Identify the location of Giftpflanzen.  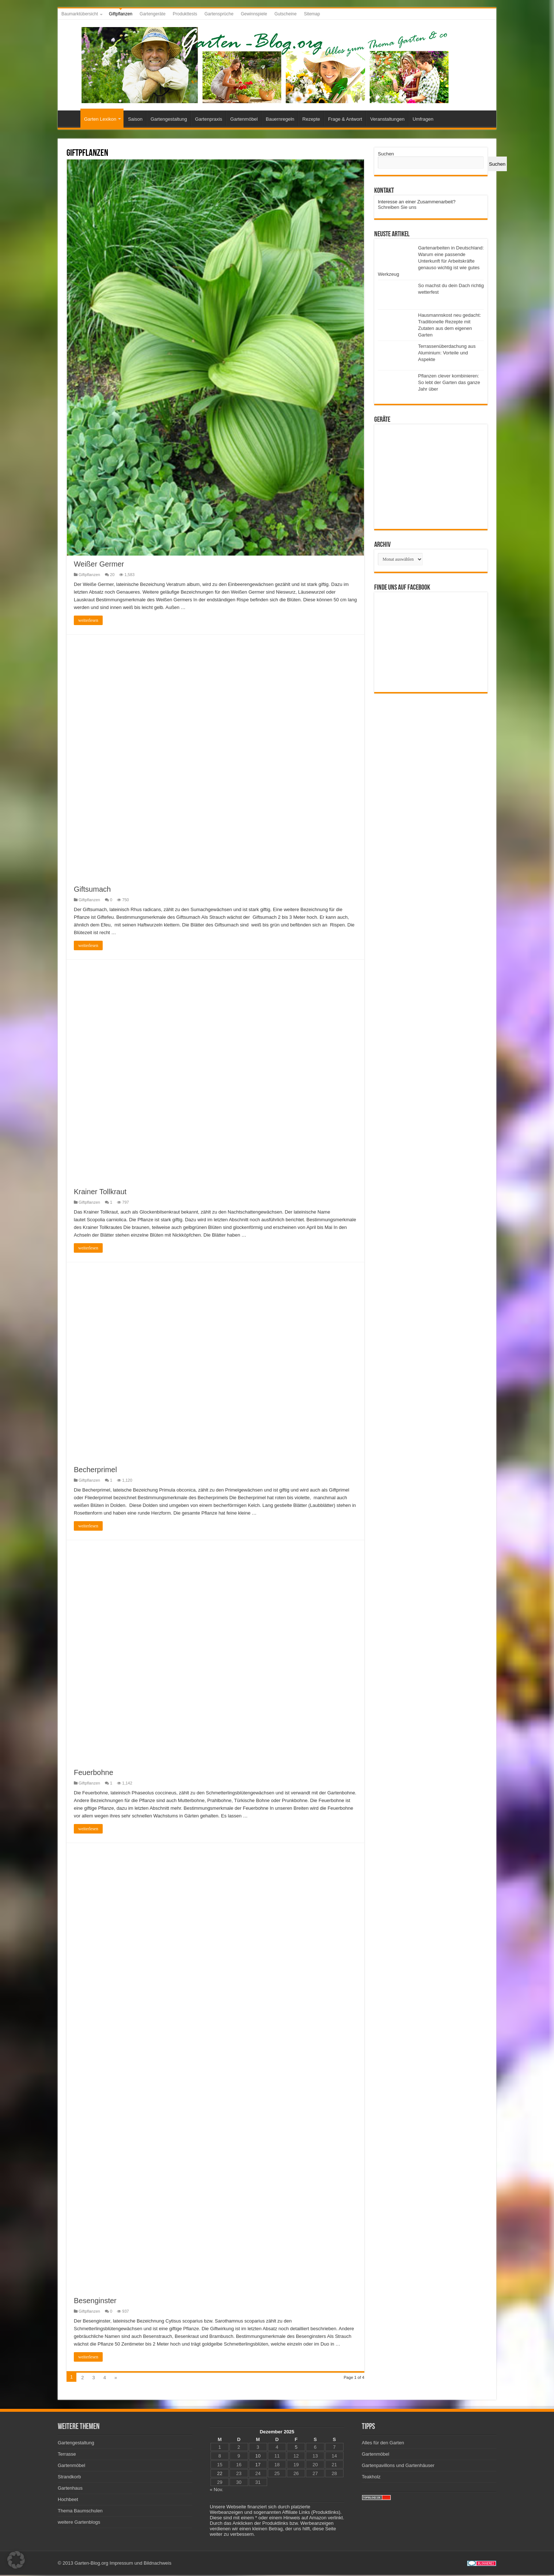
(120, 13).